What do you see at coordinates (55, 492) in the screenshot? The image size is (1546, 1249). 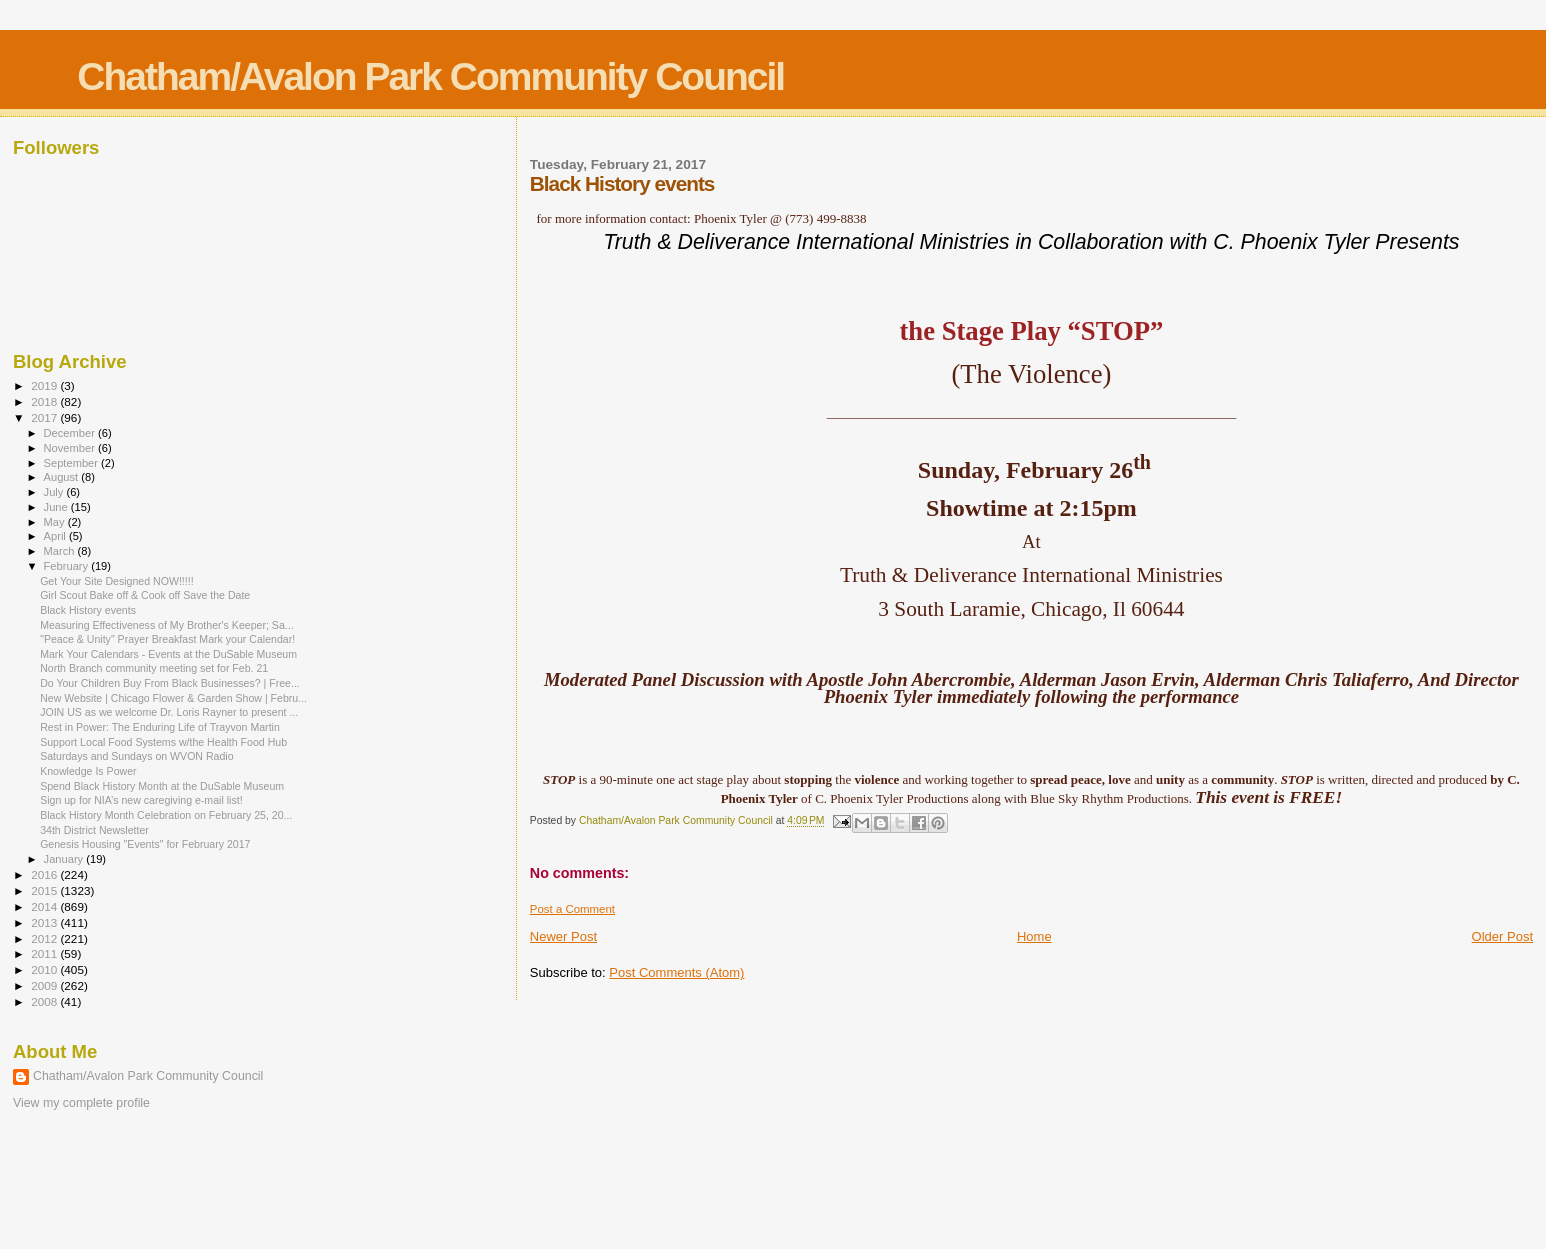 I see `July` at bounding box center [55, 492].